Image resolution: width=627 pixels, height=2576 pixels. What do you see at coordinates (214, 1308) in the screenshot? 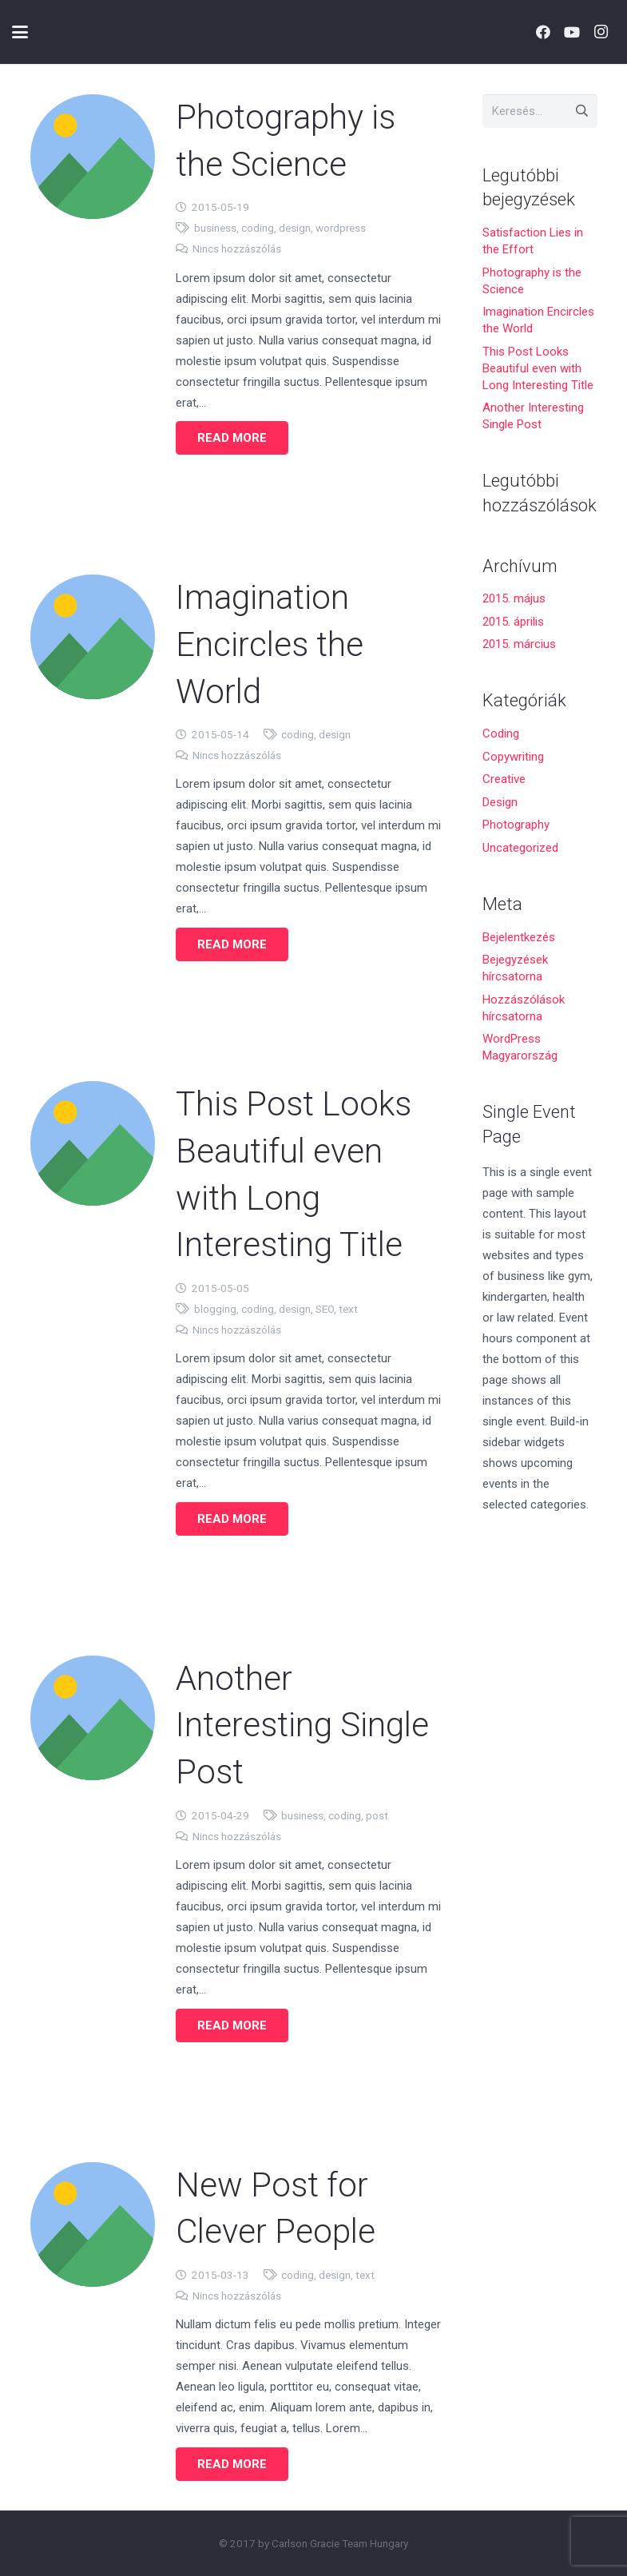
I see `blogging` at bounding box center [214, 1308].